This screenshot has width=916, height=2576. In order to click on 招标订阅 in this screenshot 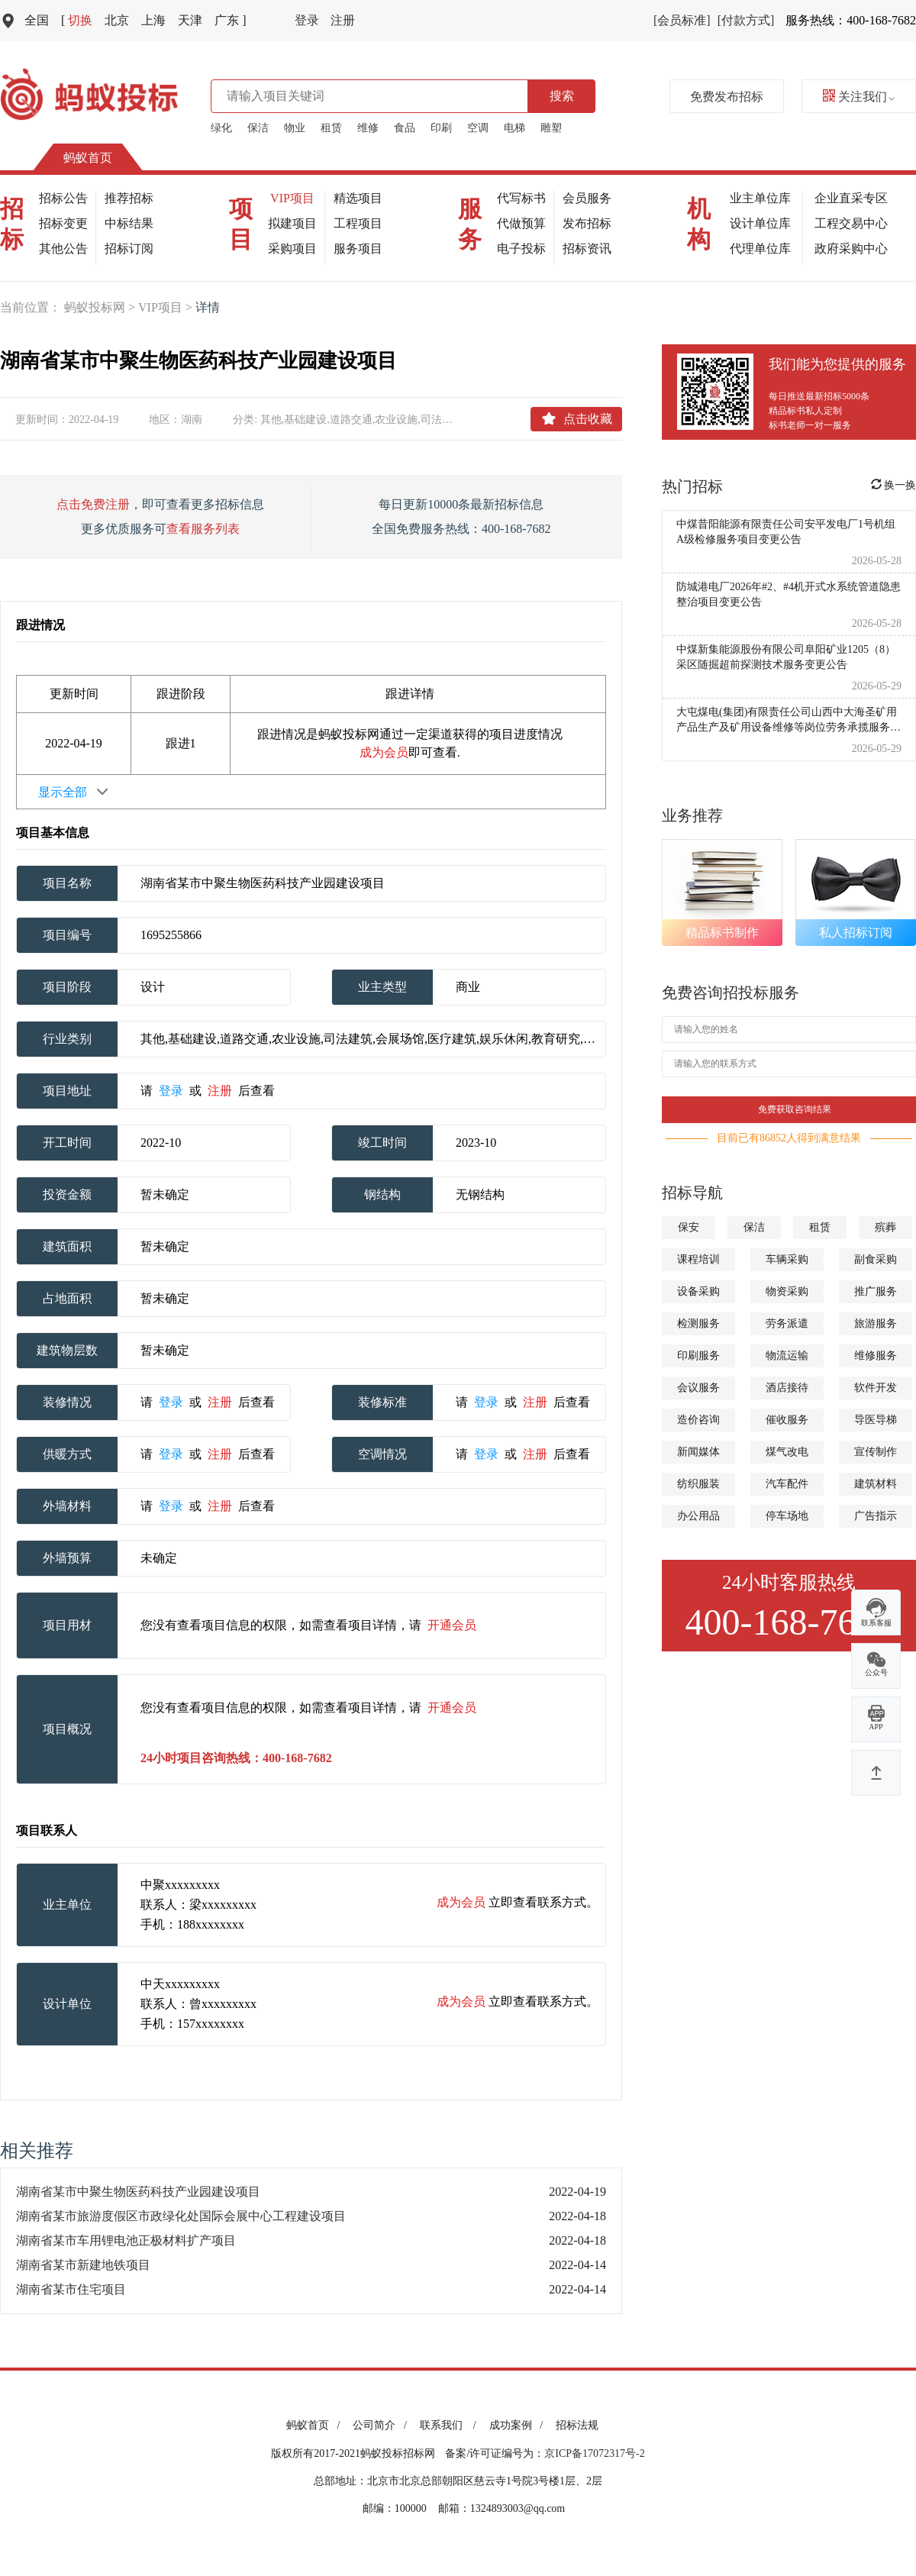, I will do `click(129, 248)`.